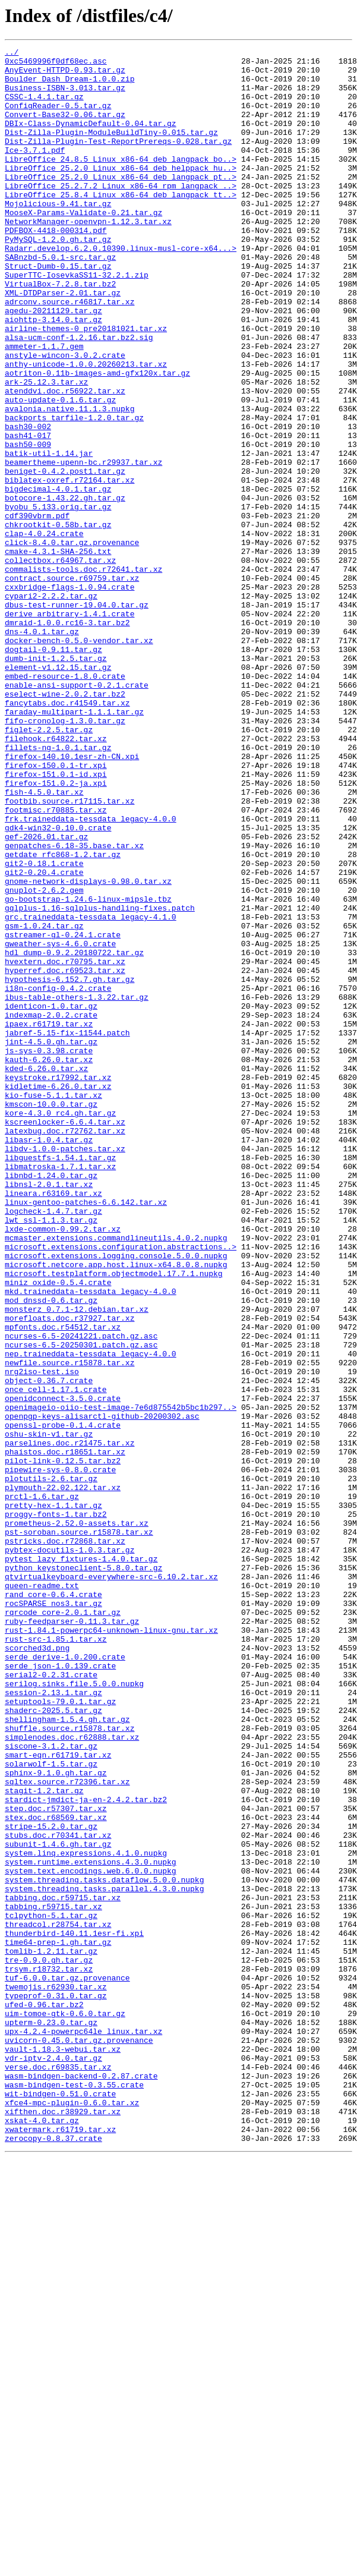 This screenshot has height=2576, width=357. Describe the element at coordinates (81, 1861) in the screenshot. I see `pytest_lazy_fixtures-1.4.0.tar.gz` at that location.